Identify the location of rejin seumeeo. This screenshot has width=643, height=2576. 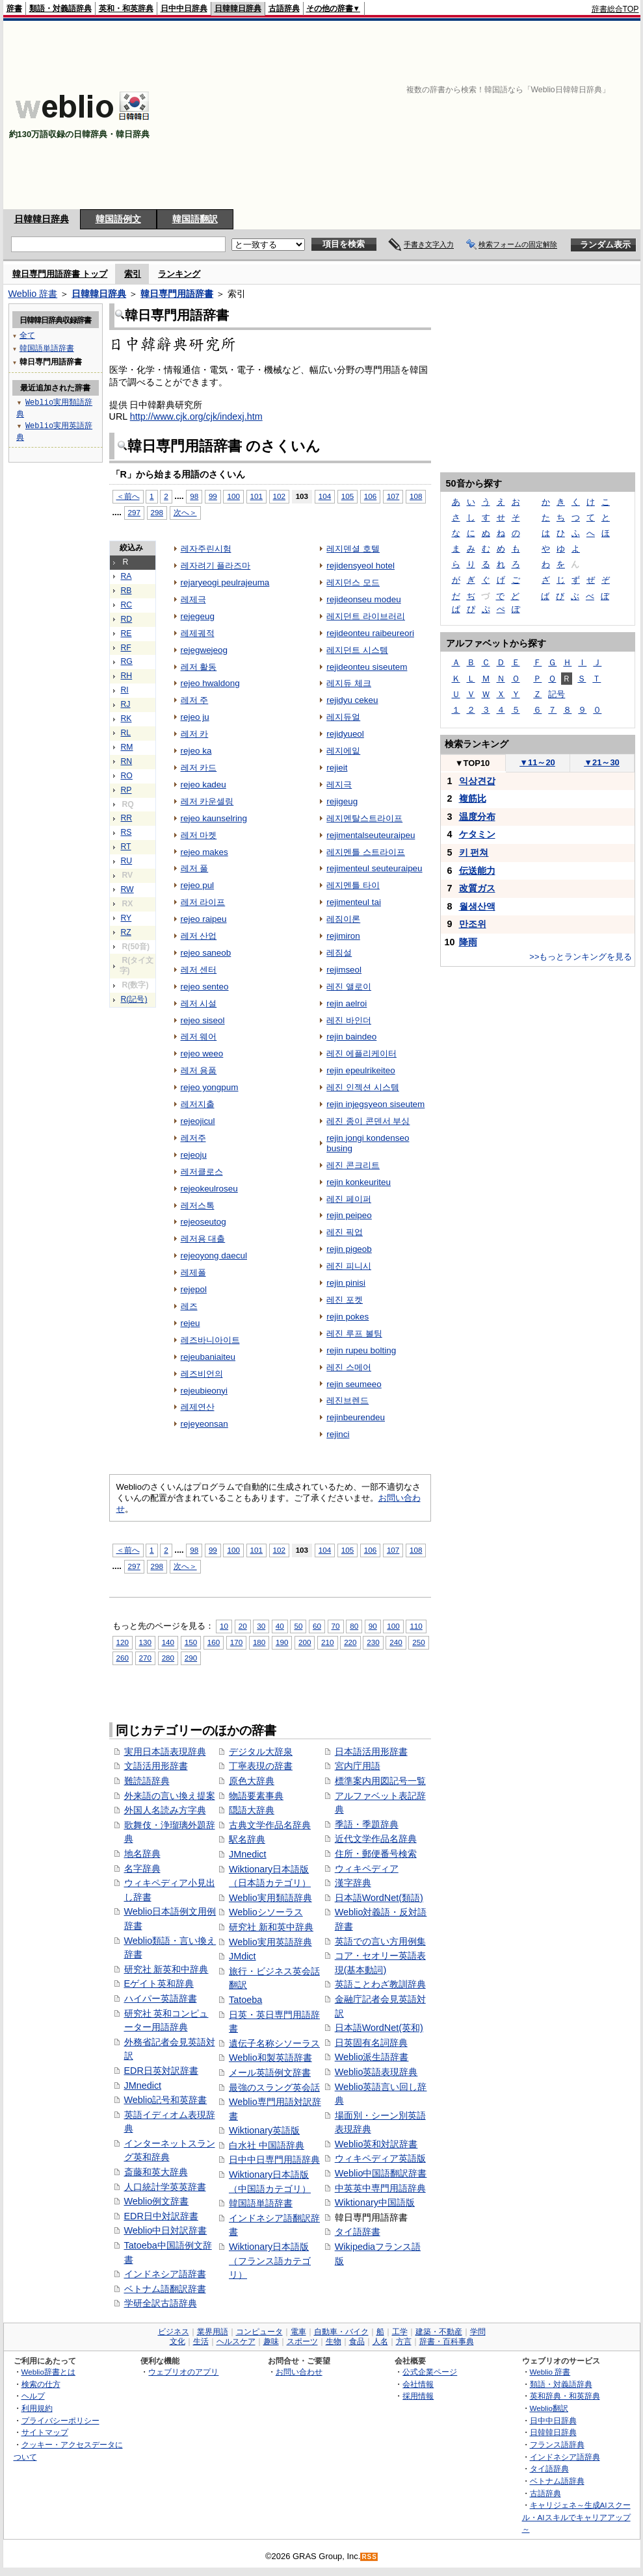
(354, 1384).